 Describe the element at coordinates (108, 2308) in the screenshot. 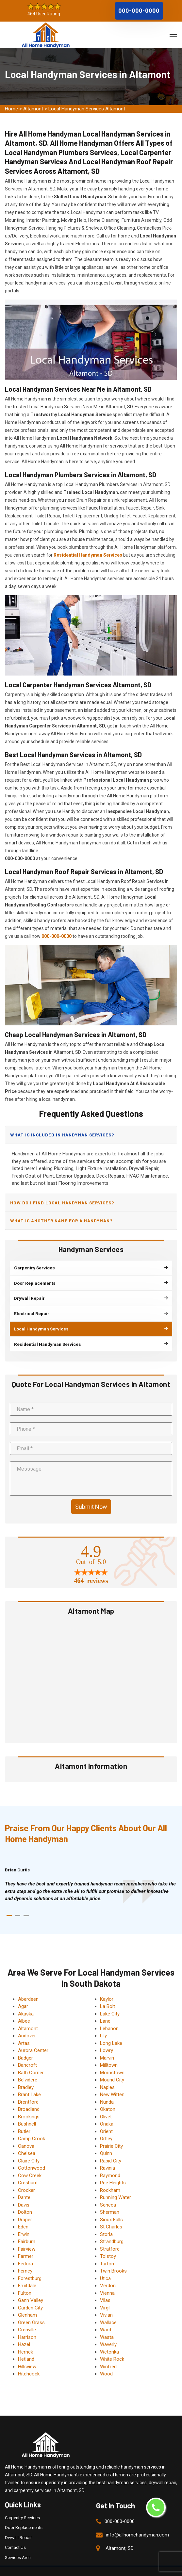

I see `Wallace` at that location.